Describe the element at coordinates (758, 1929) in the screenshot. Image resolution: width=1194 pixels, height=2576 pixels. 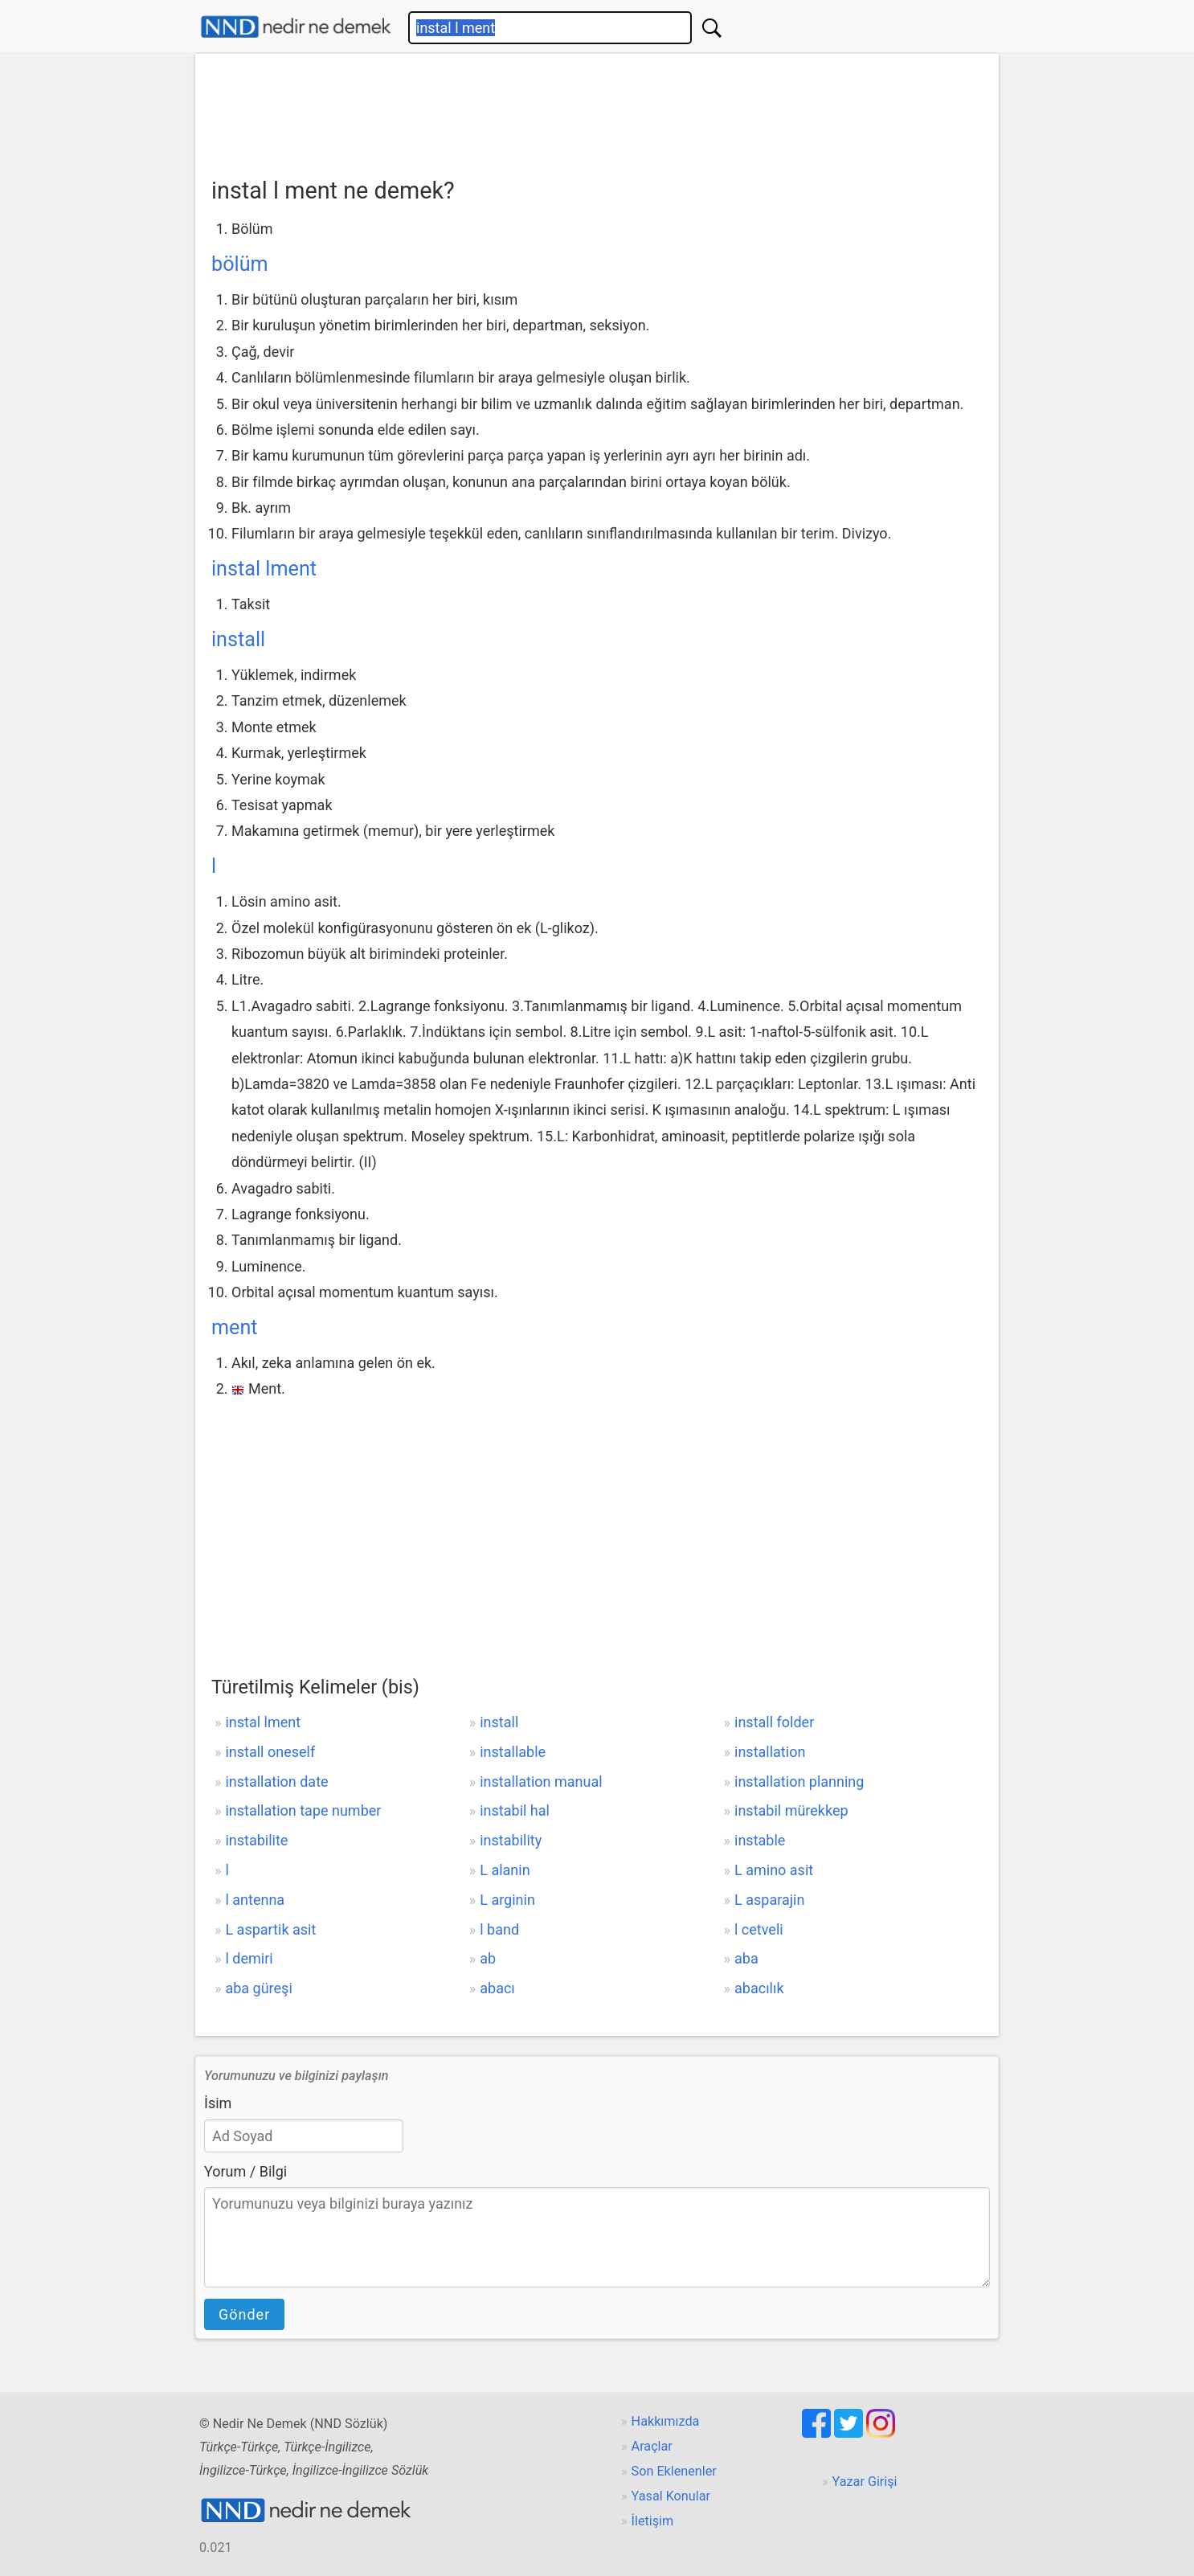
I see `l cetveli` at that location.